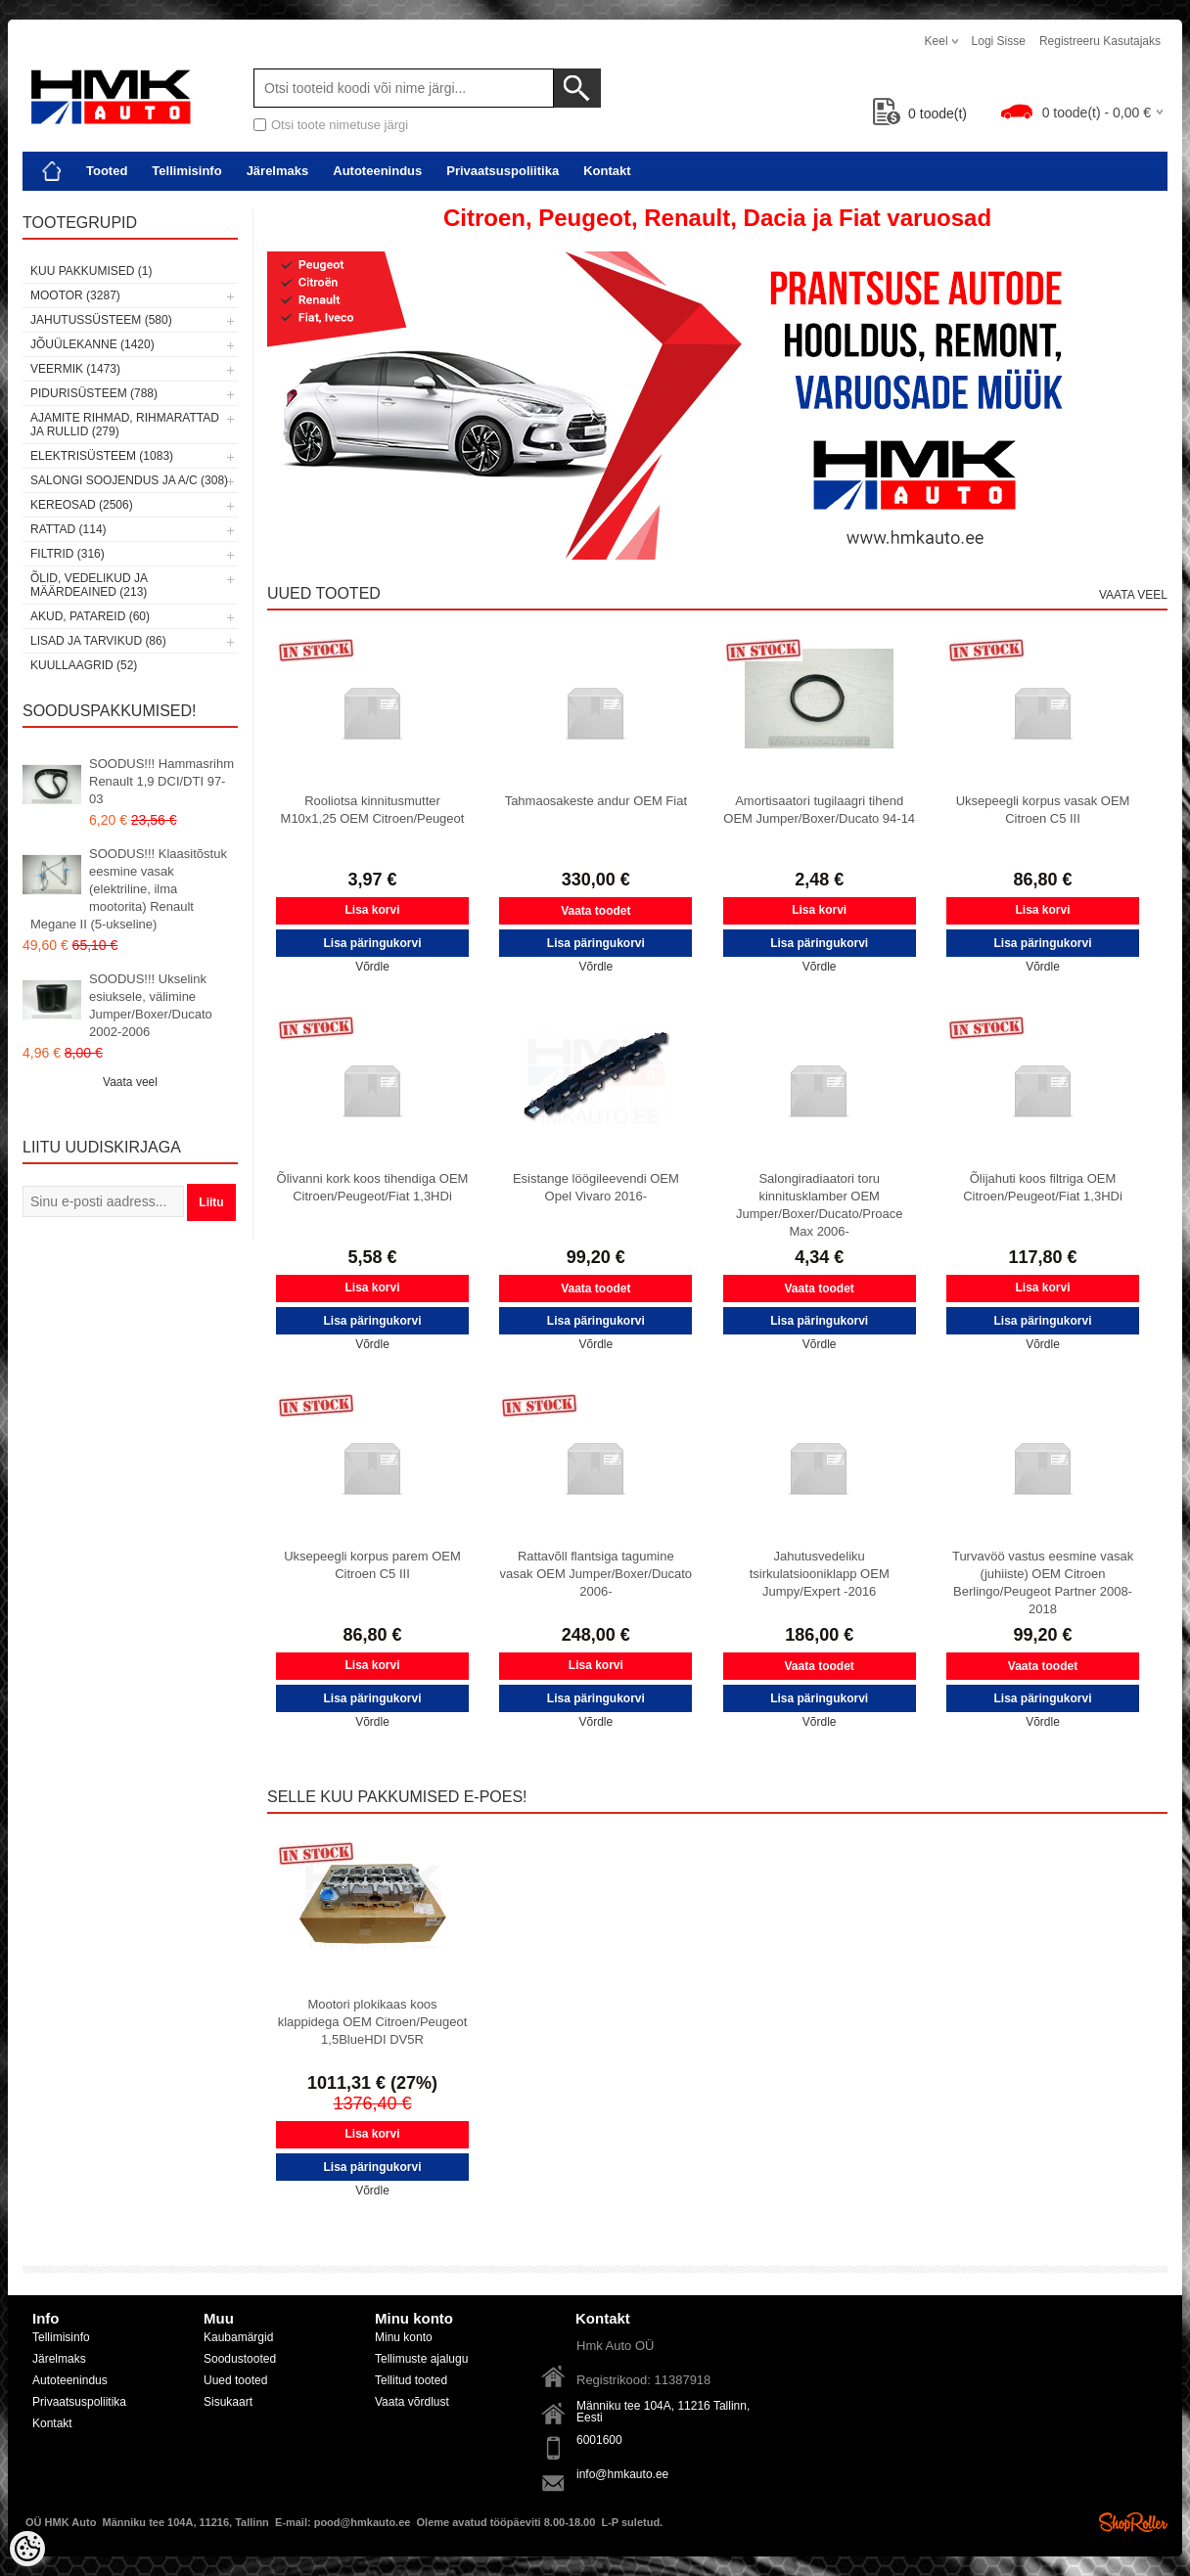 This screenshot has width=1190, height=2576. Describe the element at coordinates (1042, 1582) in the screenshot. I see `Turvavöö vastus eesmine vasak (juhiiste) OEM Citroen Berlingo/Peugeot Partner 2008-2018` at that location.